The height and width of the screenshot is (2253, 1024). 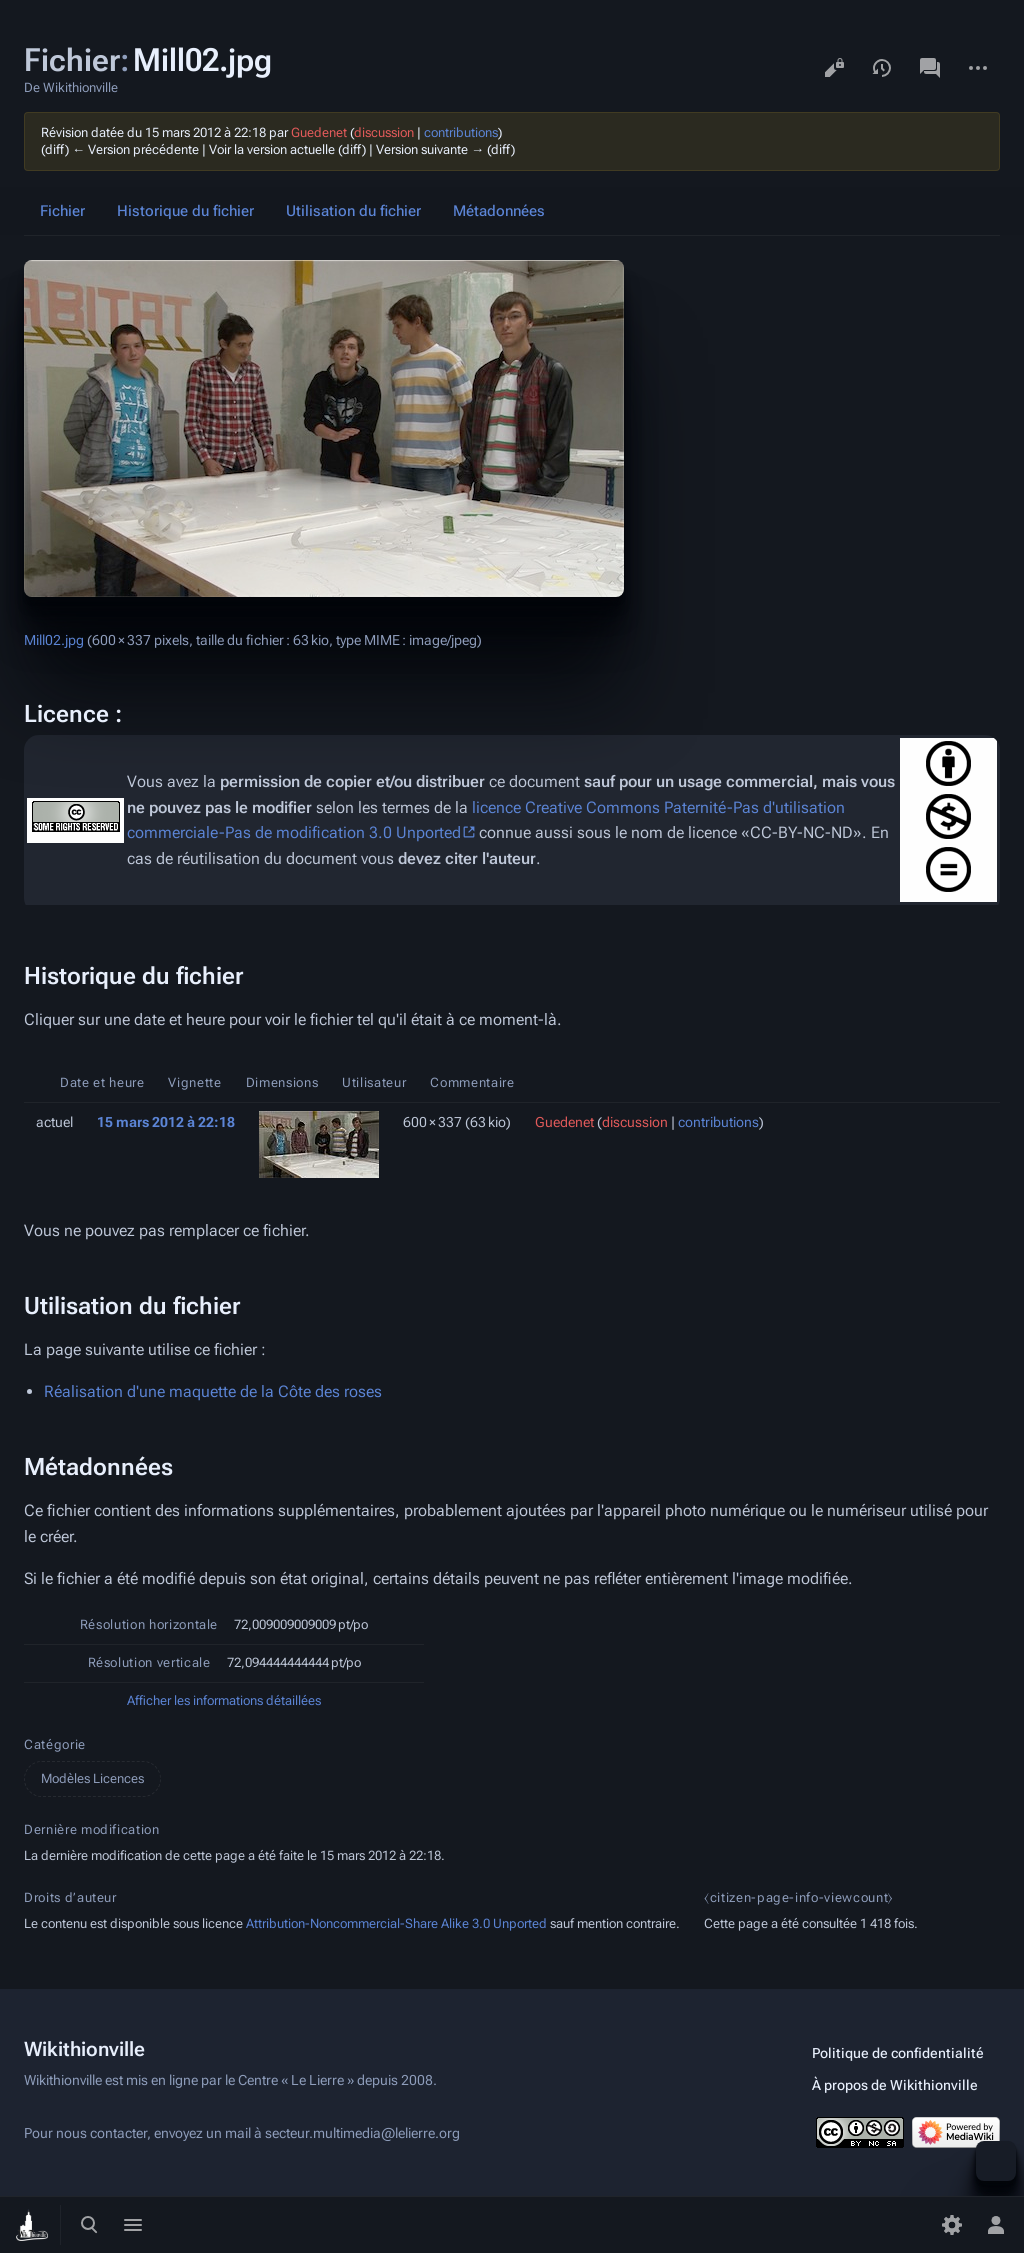 What do you see at coordinates (898, 2053) in the screenshot?
I see `Politique de confidentialité` at bounding box center [898, 2053].